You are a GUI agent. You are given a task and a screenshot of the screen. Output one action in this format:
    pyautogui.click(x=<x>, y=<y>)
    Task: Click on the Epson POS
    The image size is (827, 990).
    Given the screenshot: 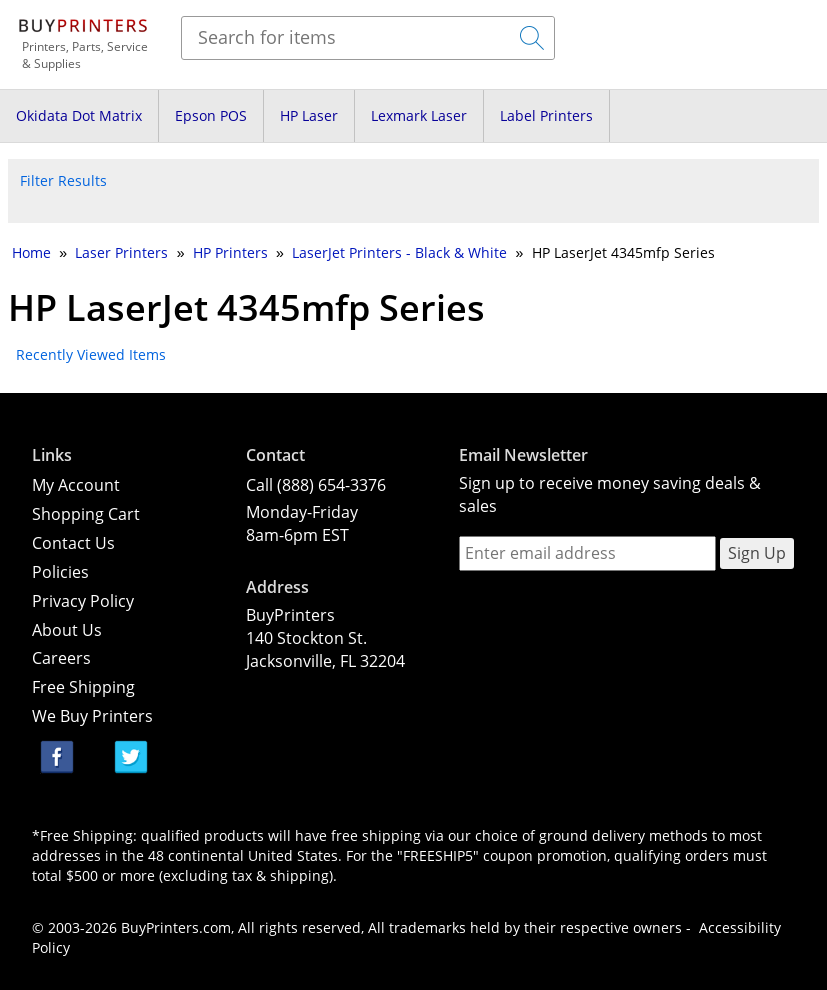 What is the action you would take?
    pyautogui.click(x=211, y=115)
    